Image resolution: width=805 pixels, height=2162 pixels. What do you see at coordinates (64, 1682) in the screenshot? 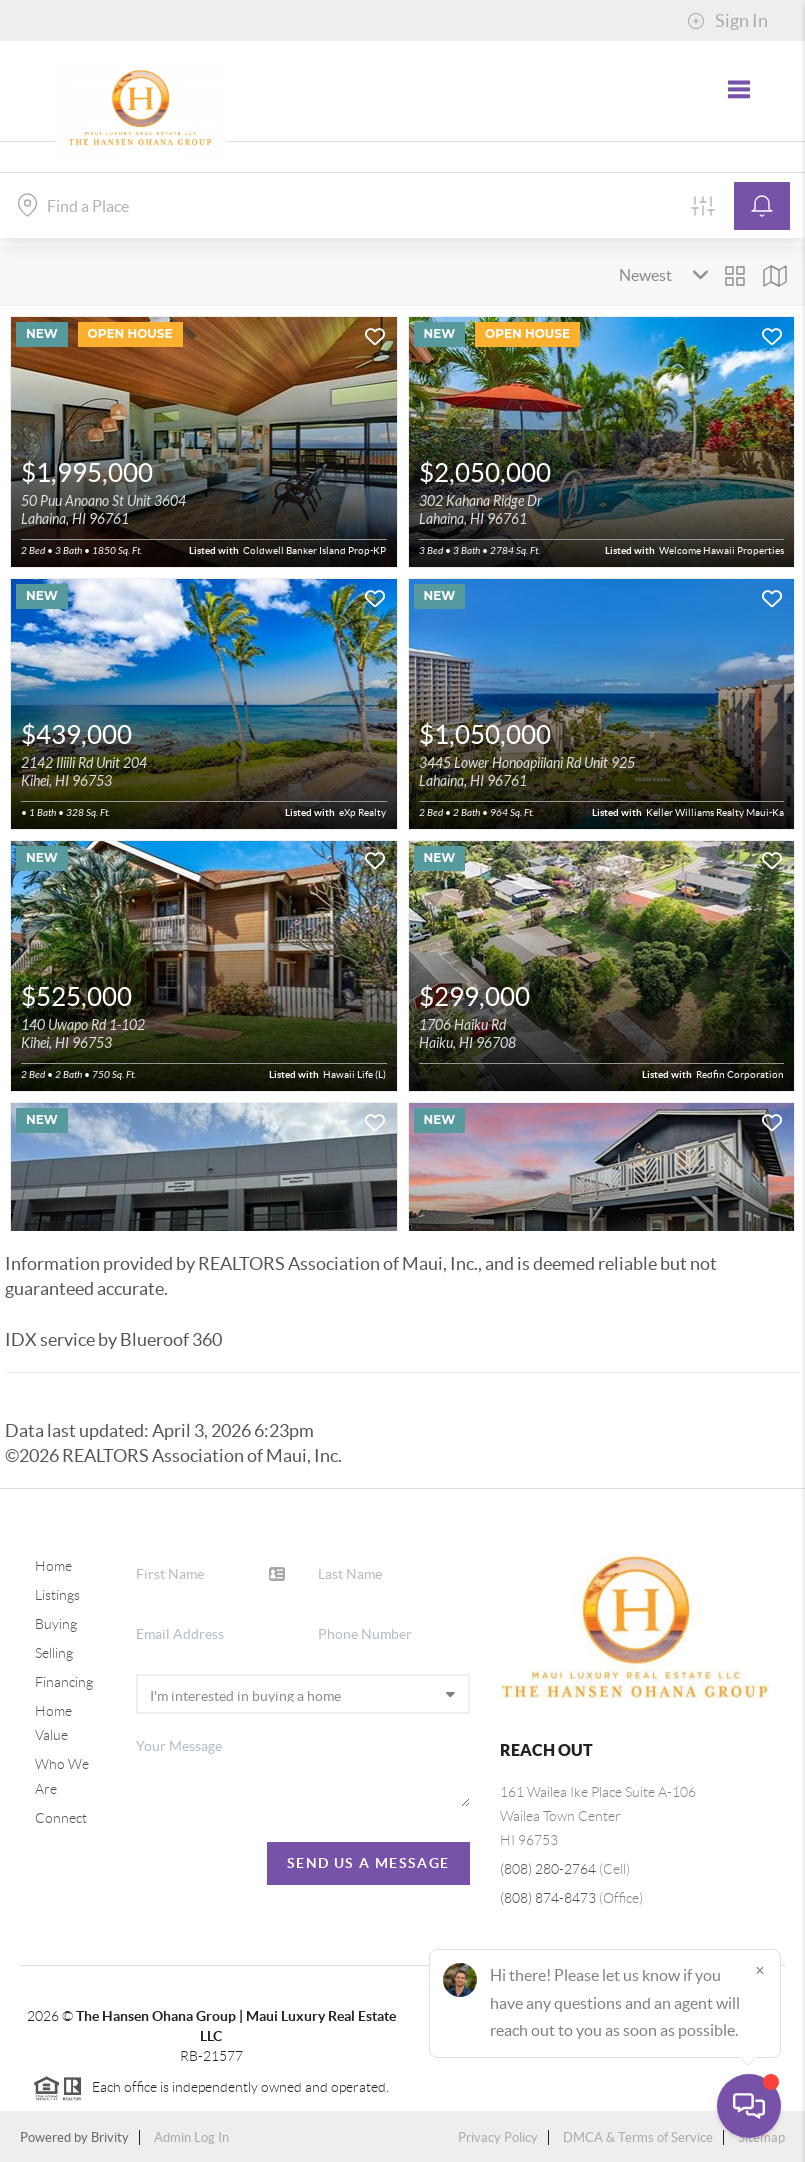
I see `Financing` at bounding box center [64, 1682].